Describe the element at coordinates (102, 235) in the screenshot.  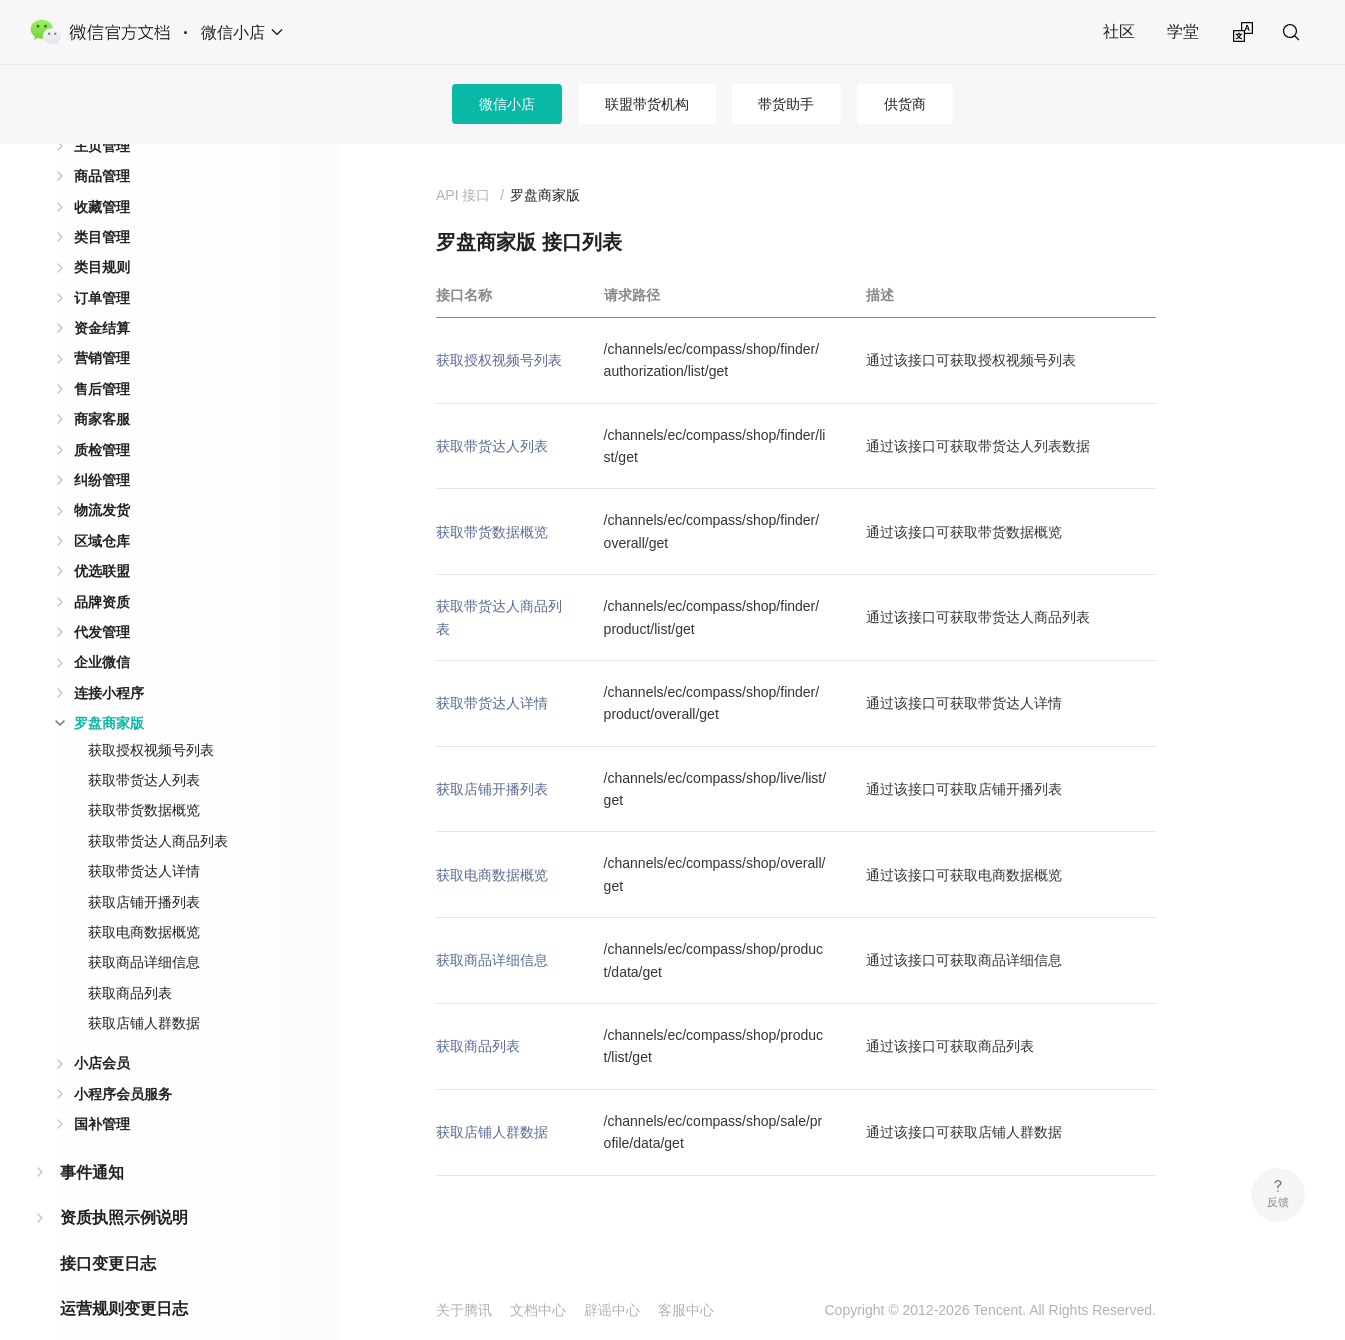
I see `类目规则` at that location.